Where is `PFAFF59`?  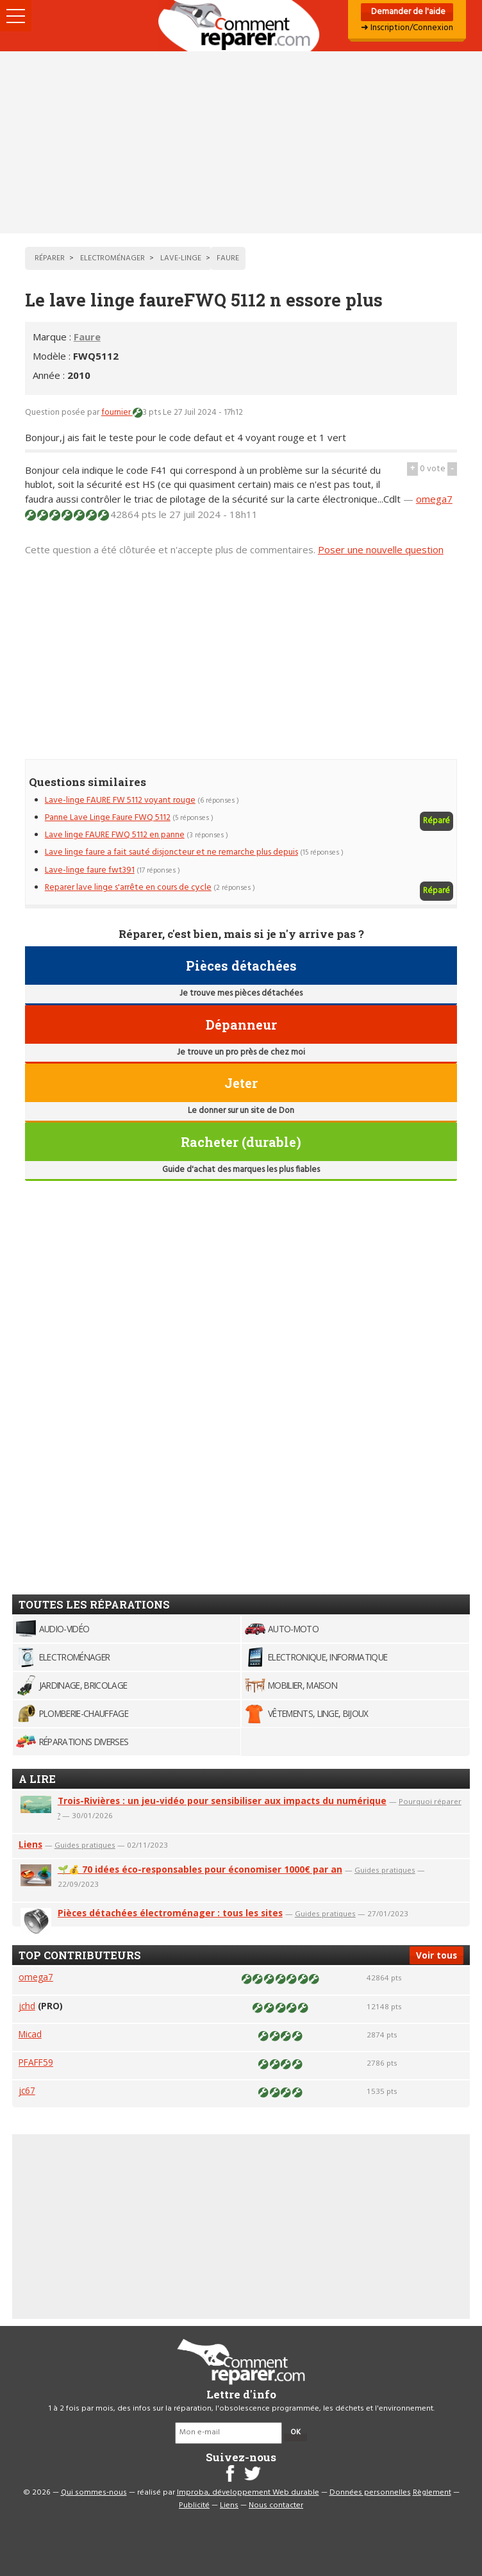 PFAFF59 is located at coordinates (36, 2062).